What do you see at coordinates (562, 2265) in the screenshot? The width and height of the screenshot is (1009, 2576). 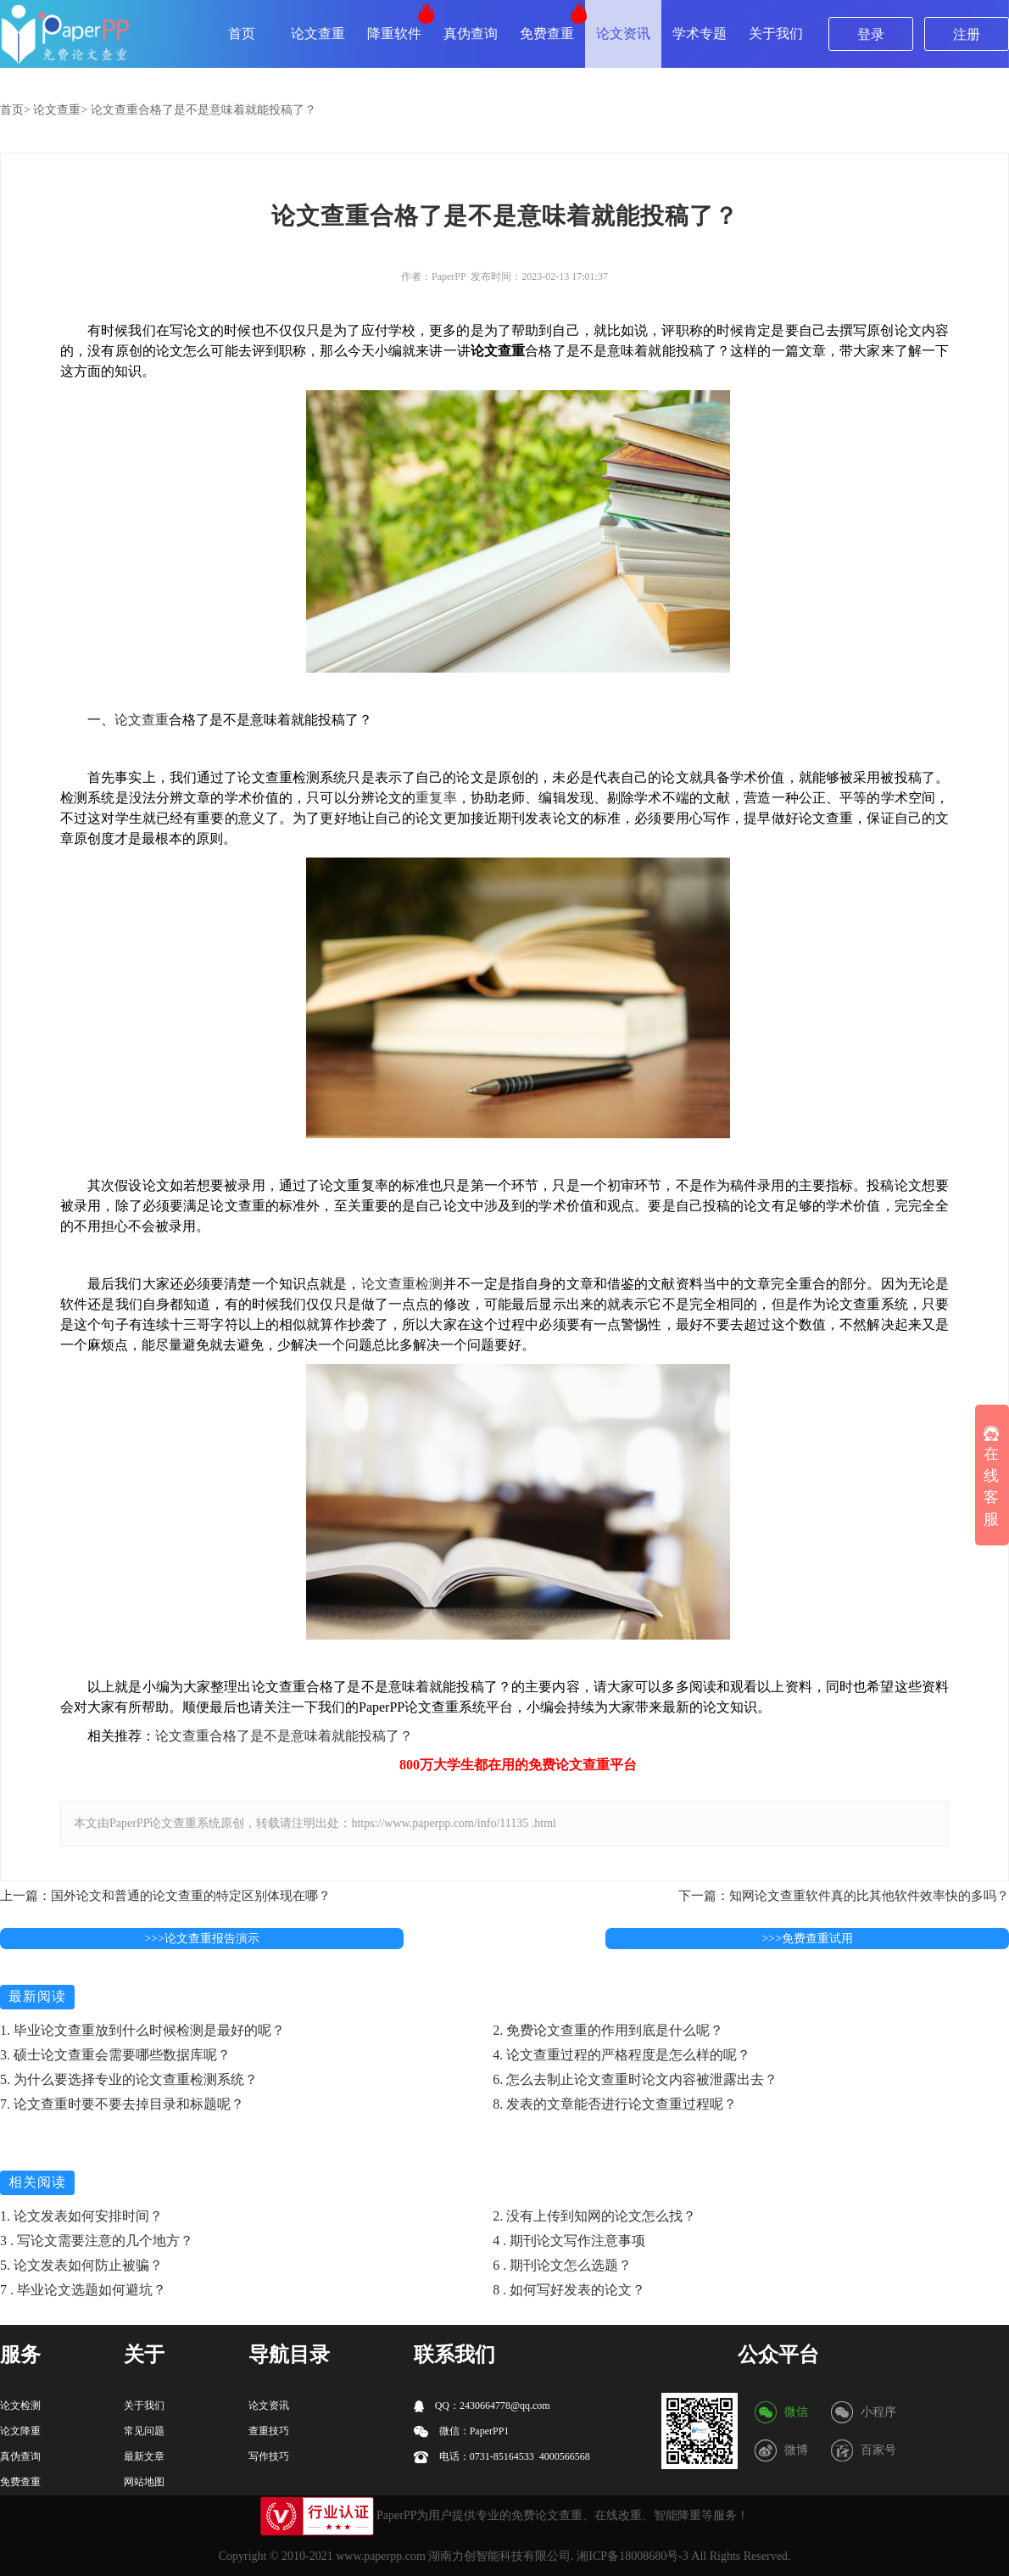 I see `6 . 期刊论文怎么选题？` at bounding box center [562, 2265].